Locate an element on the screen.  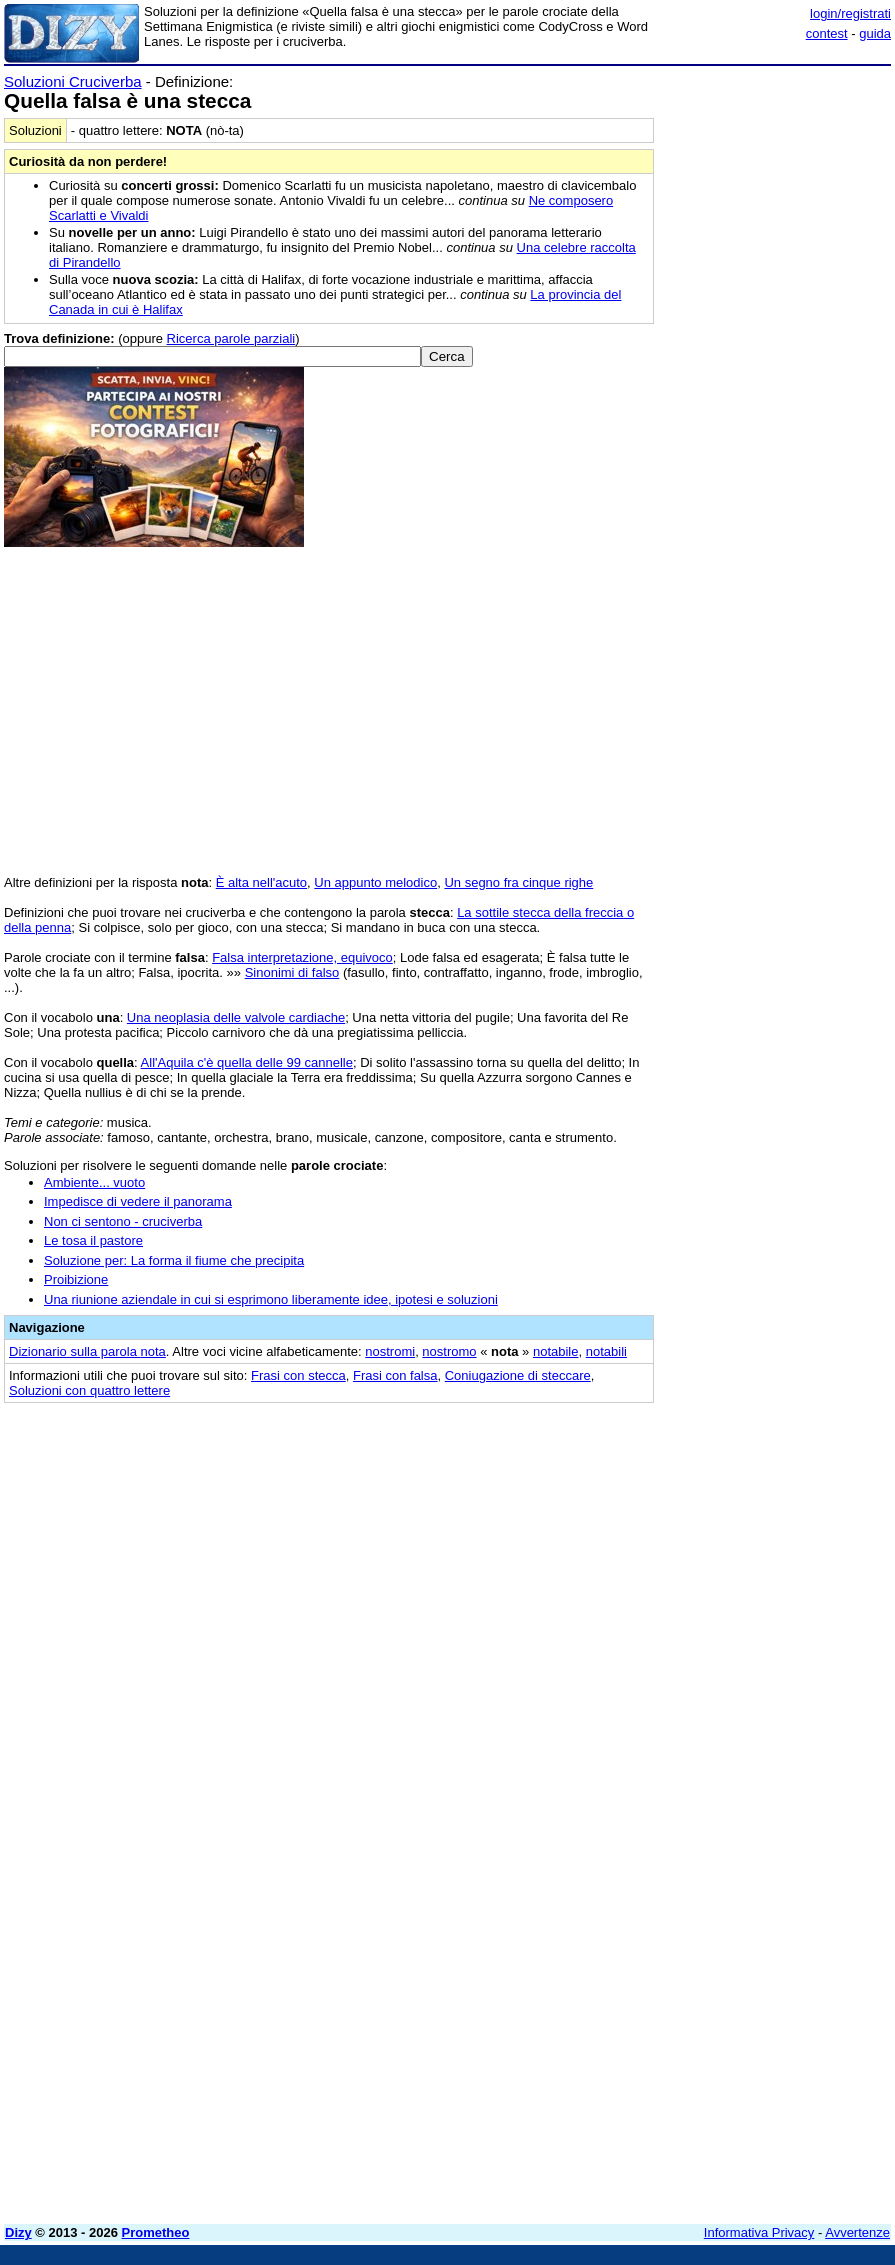
Falsa interpretazione, equivoco is located at coordinates (302, 957).